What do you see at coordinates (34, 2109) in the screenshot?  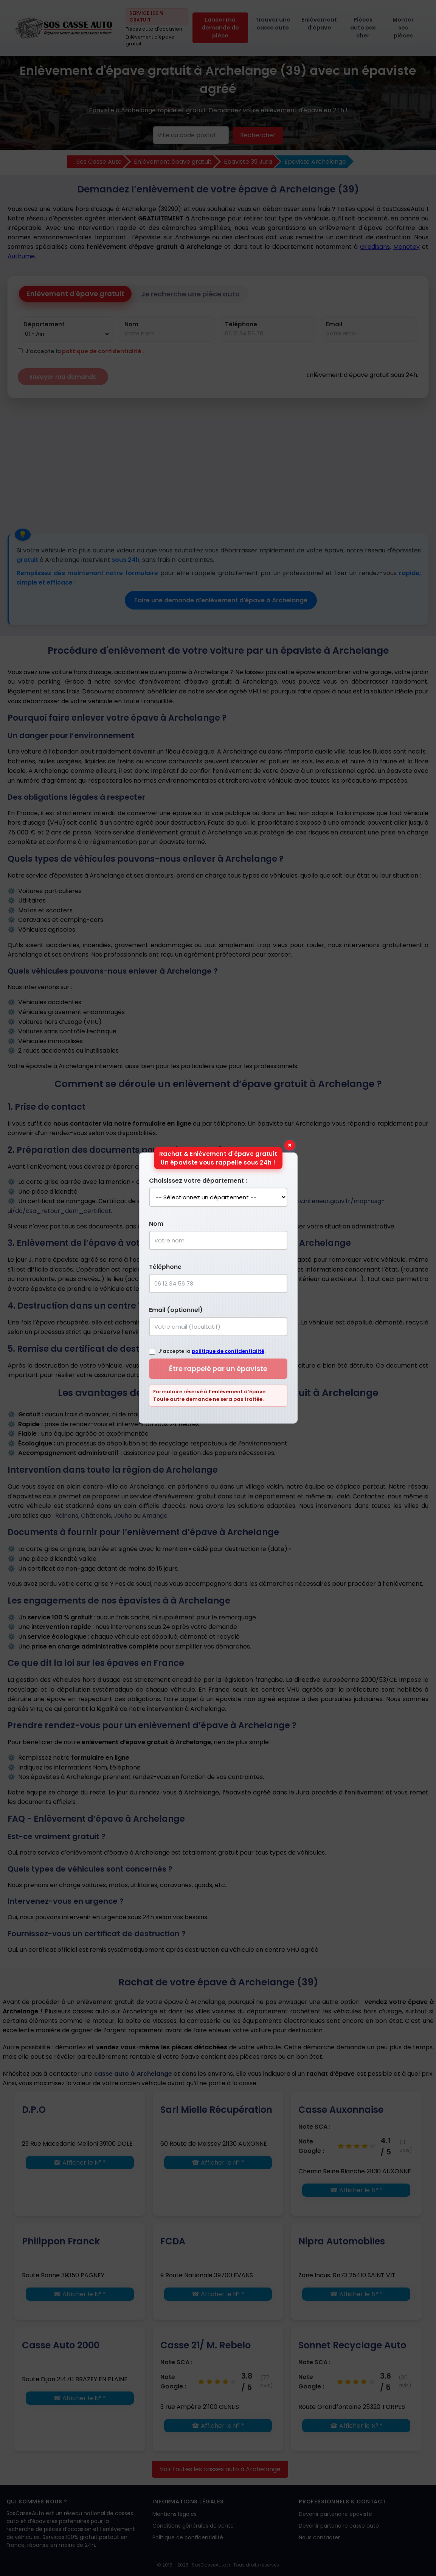 I see `D.P.O` at bounding box center [34, 2109].